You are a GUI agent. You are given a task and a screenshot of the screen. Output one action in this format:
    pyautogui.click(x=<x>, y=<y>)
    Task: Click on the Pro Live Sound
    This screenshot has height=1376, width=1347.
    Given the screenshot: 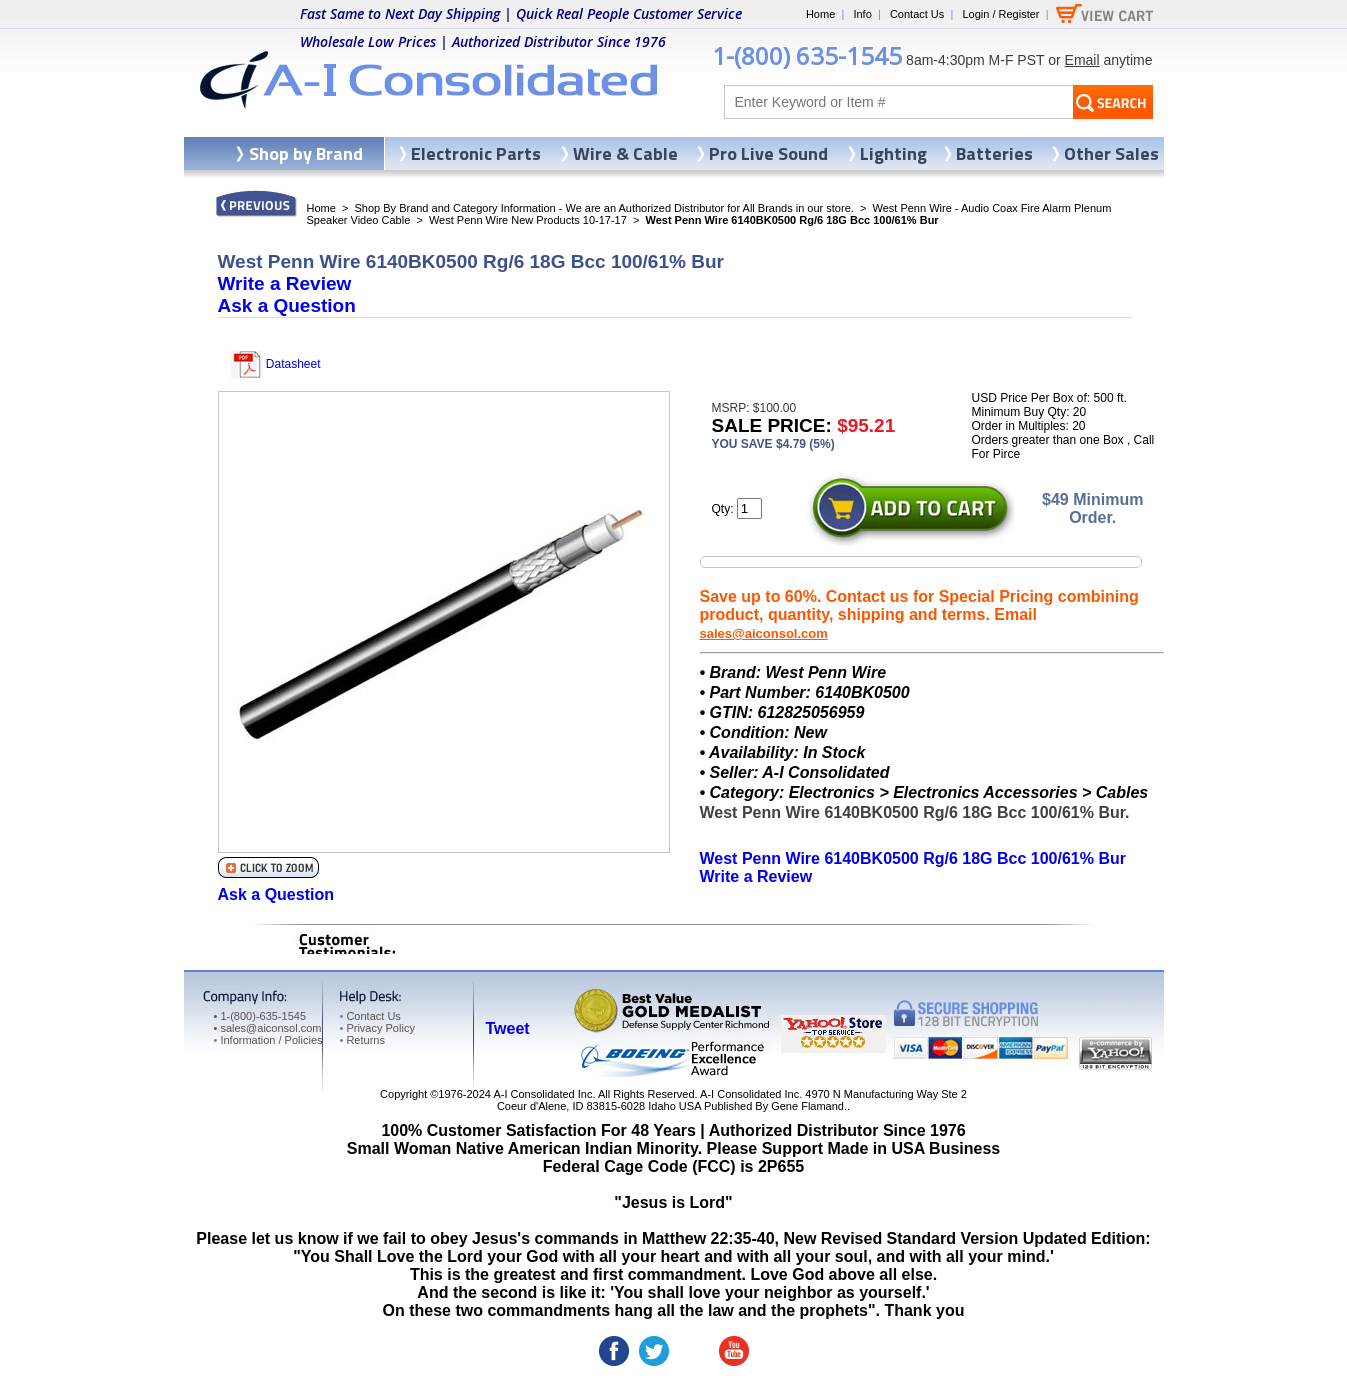 What is the action you would take?
    pyautogui.click(x=768, y=153)
    